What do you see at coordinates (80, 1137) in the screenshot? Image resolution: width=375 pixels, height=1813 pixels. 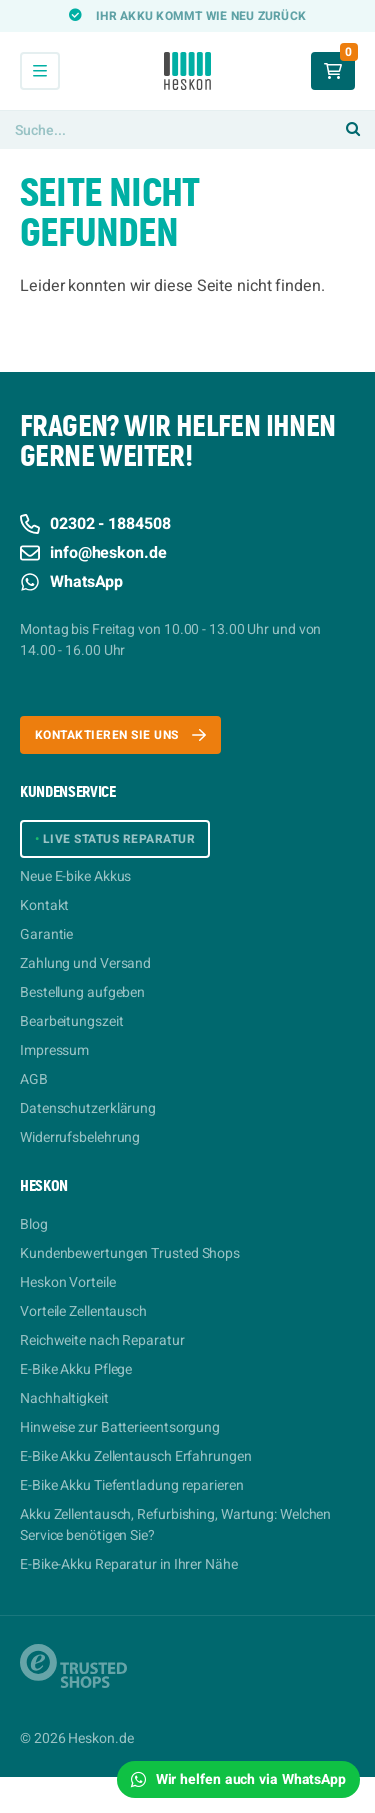 I see `Widerrufsbelehrung` at bounding box center [80, 1137].